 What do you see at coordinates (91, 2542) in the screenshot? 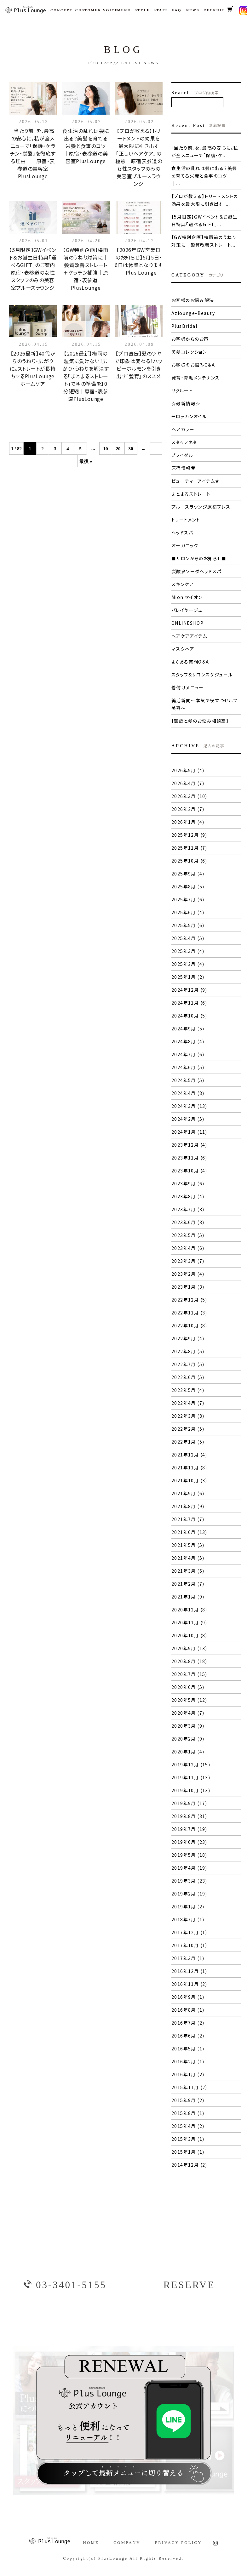
I see `HOME` at bounding box center [91, 2542].